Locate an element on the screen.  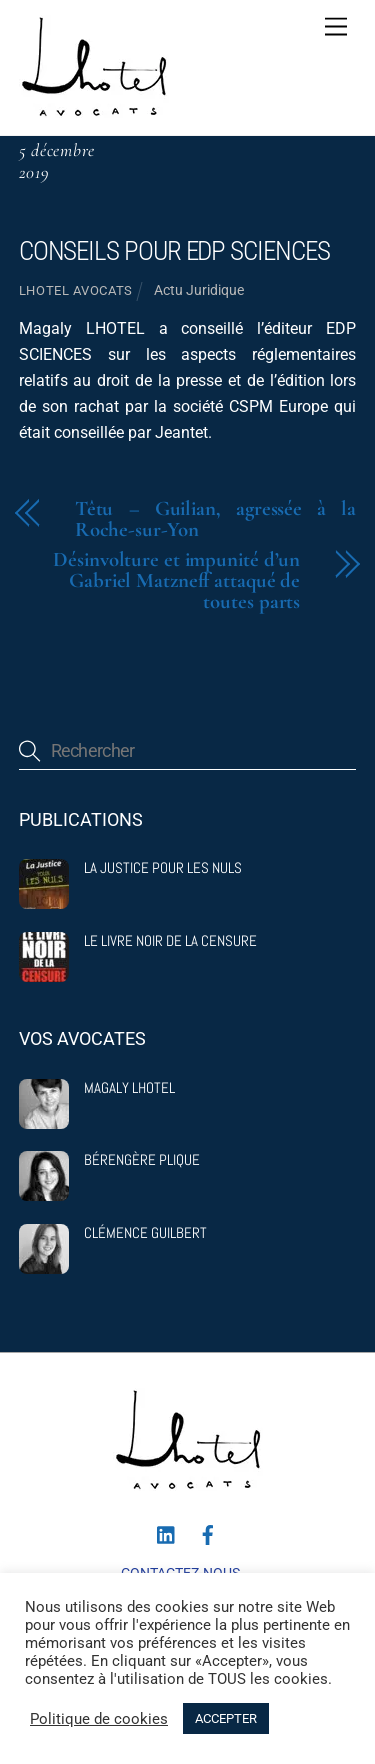
Clémence Guilbert is located at coordinates (145, 1233).